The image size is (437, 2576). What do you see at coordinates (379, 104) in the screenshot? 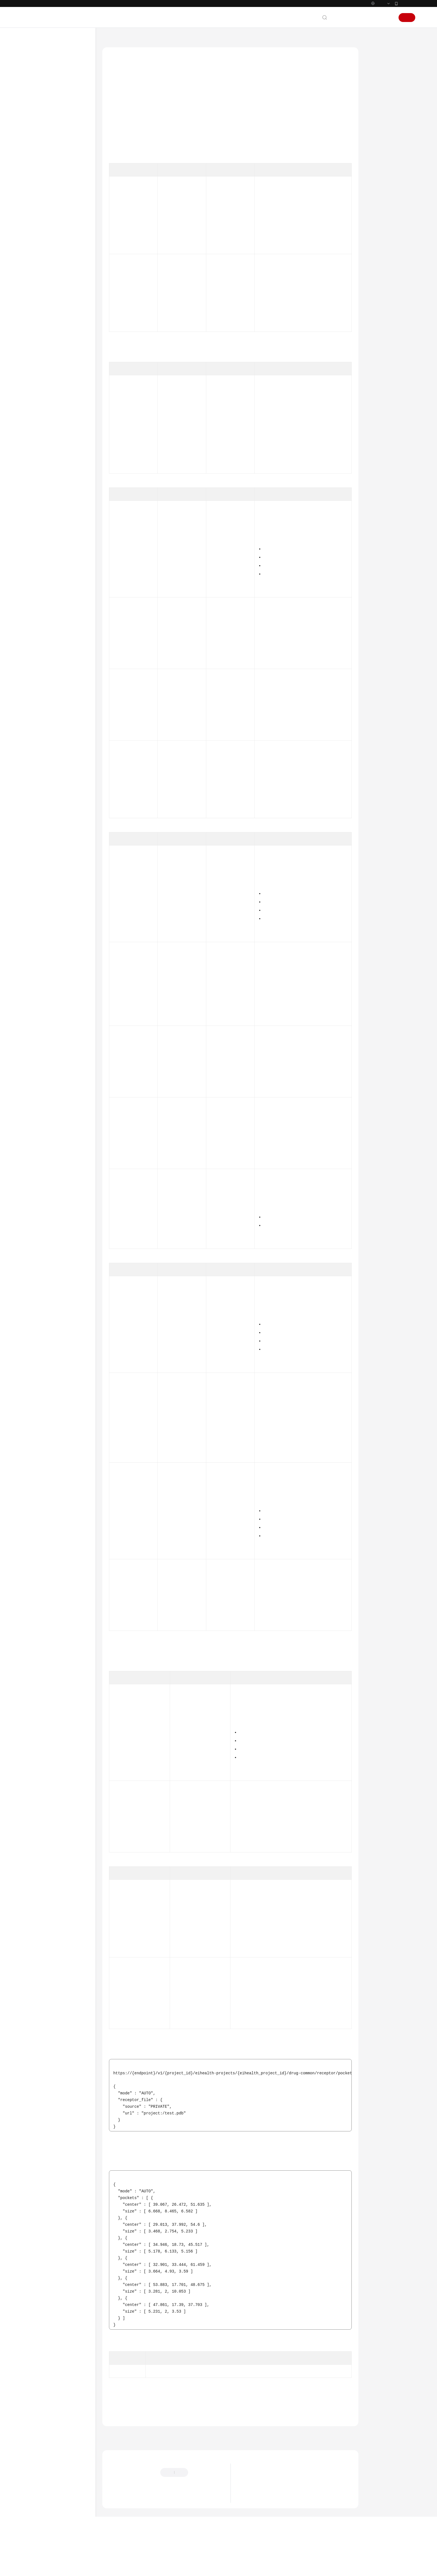
I see `请求参数` at bounding box center [379, 104].